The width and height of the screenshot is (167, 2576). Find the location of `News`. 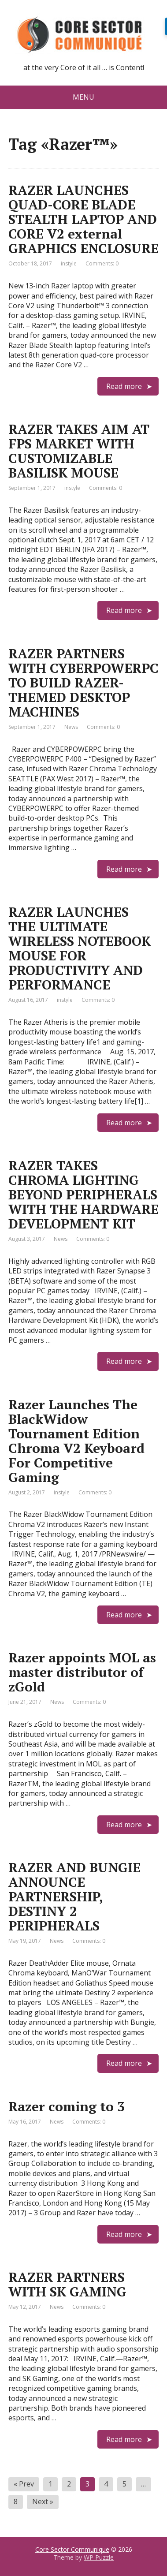

News is located at coordinates (71, 727).